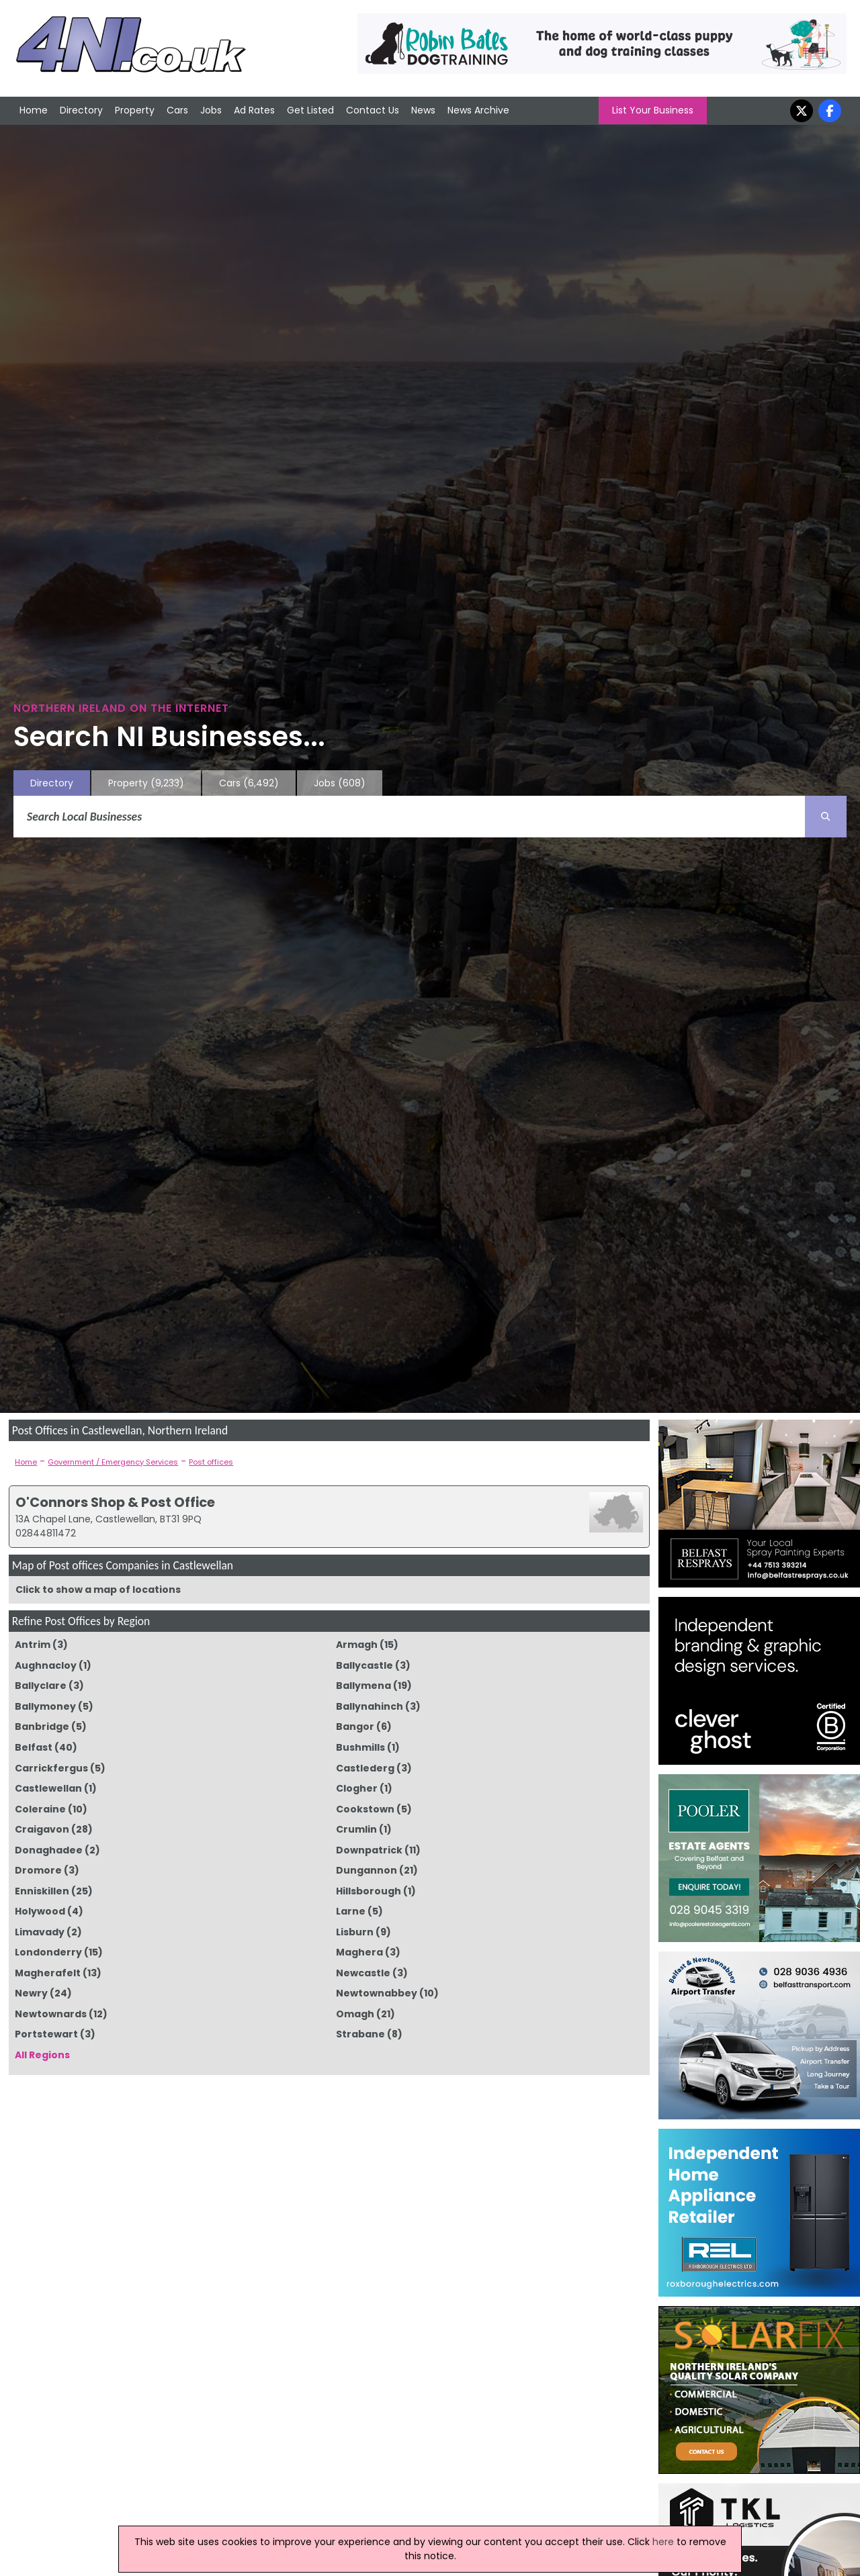  Describe the element at coordinates (38, 1870) in the screenshot. I see `Dromore` at that location.